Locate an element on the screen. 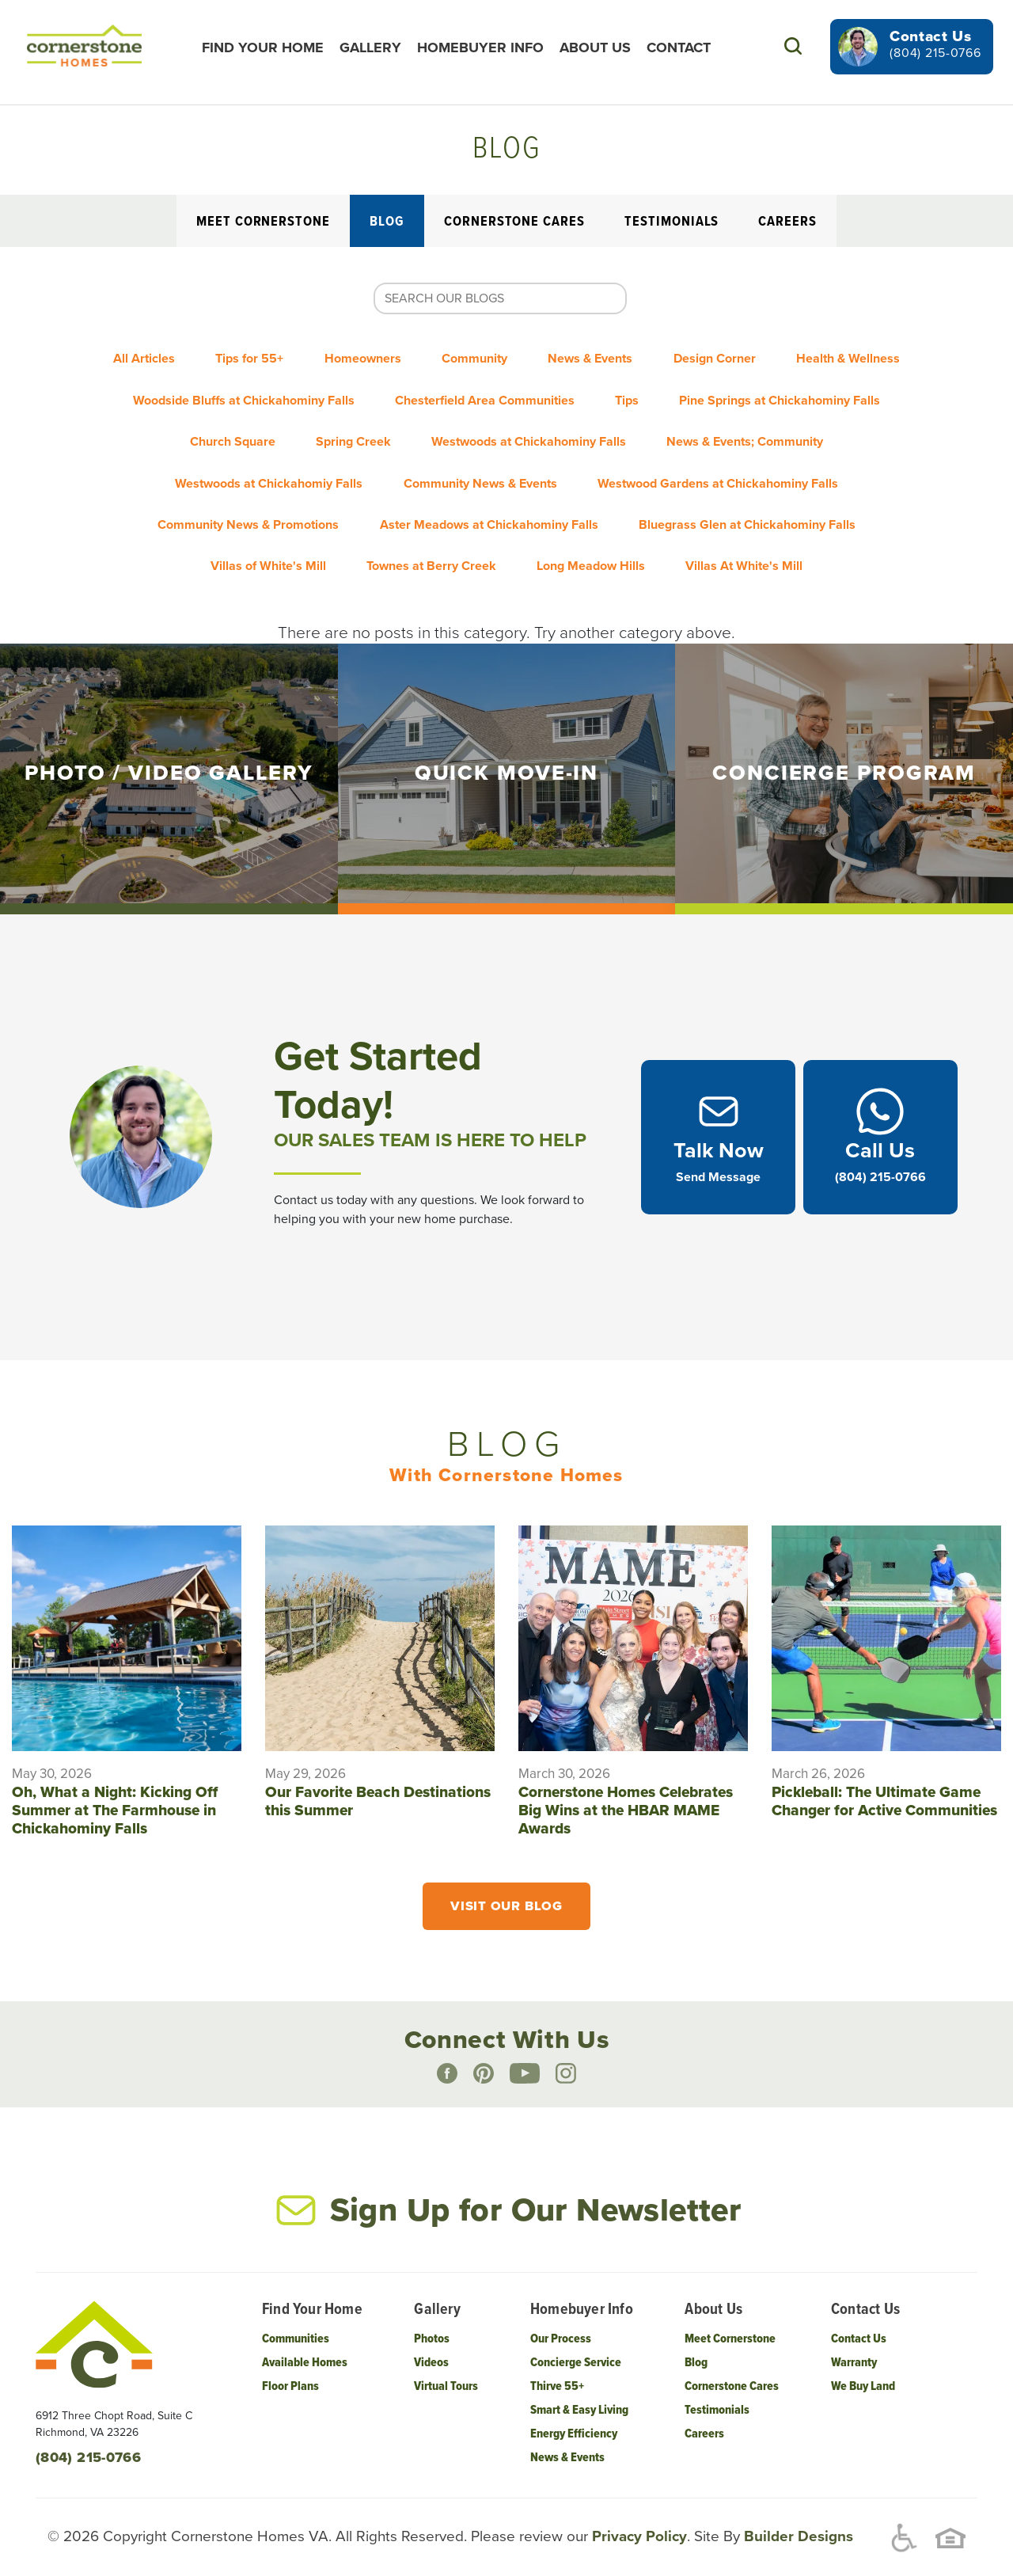 The width and height of the screenshot is (1013, 2576). News & Events; Community is located at coordinates (281, 449).